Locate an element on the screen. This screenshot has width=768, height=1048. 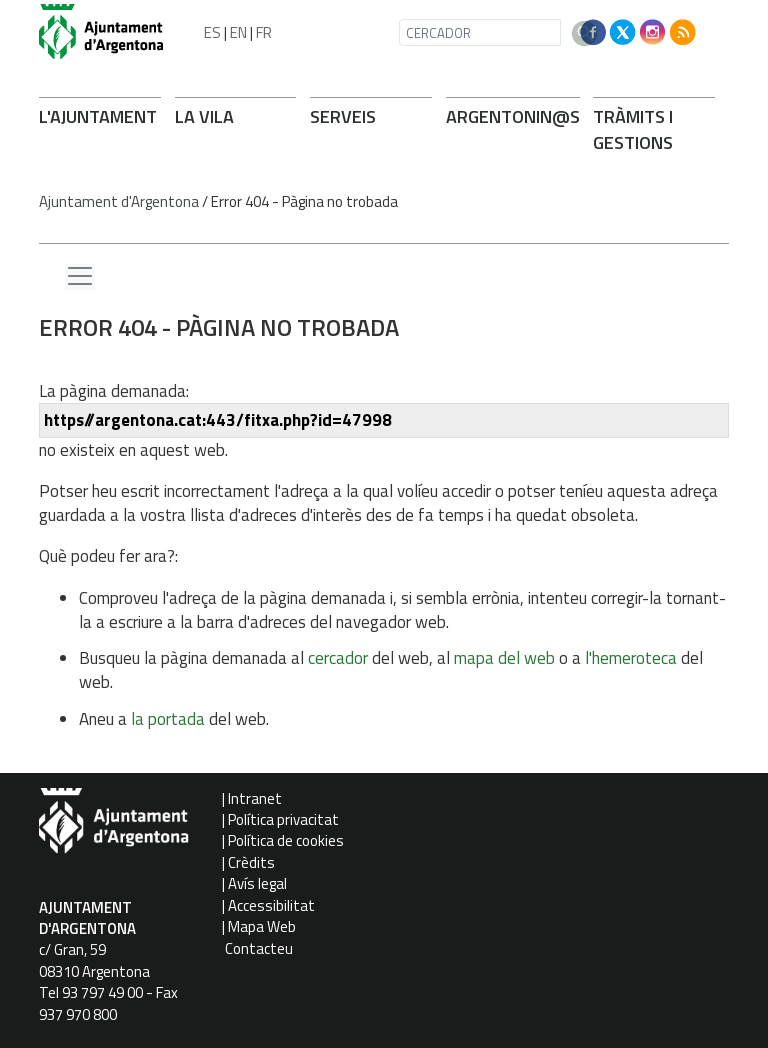
ES is located at coordinates (212, 32).